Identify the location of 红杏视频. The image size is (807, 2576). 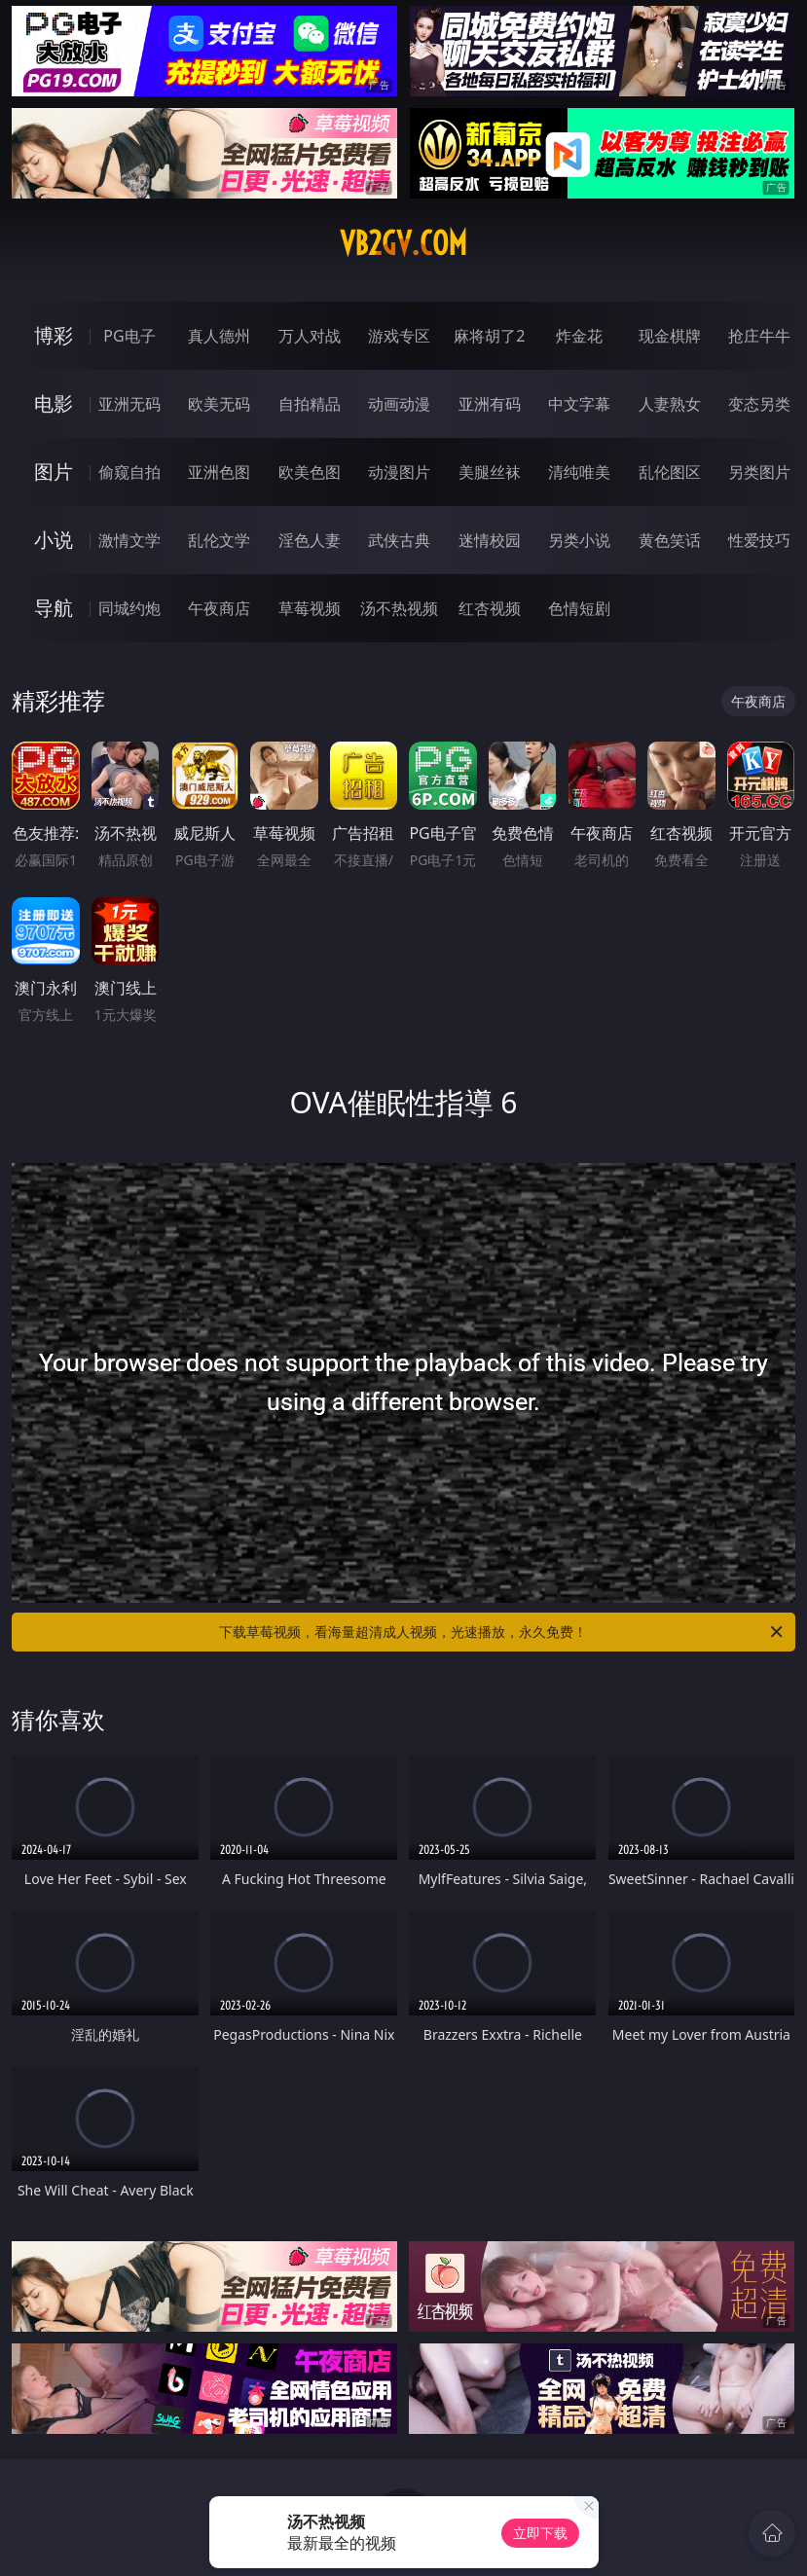
(490, 608).